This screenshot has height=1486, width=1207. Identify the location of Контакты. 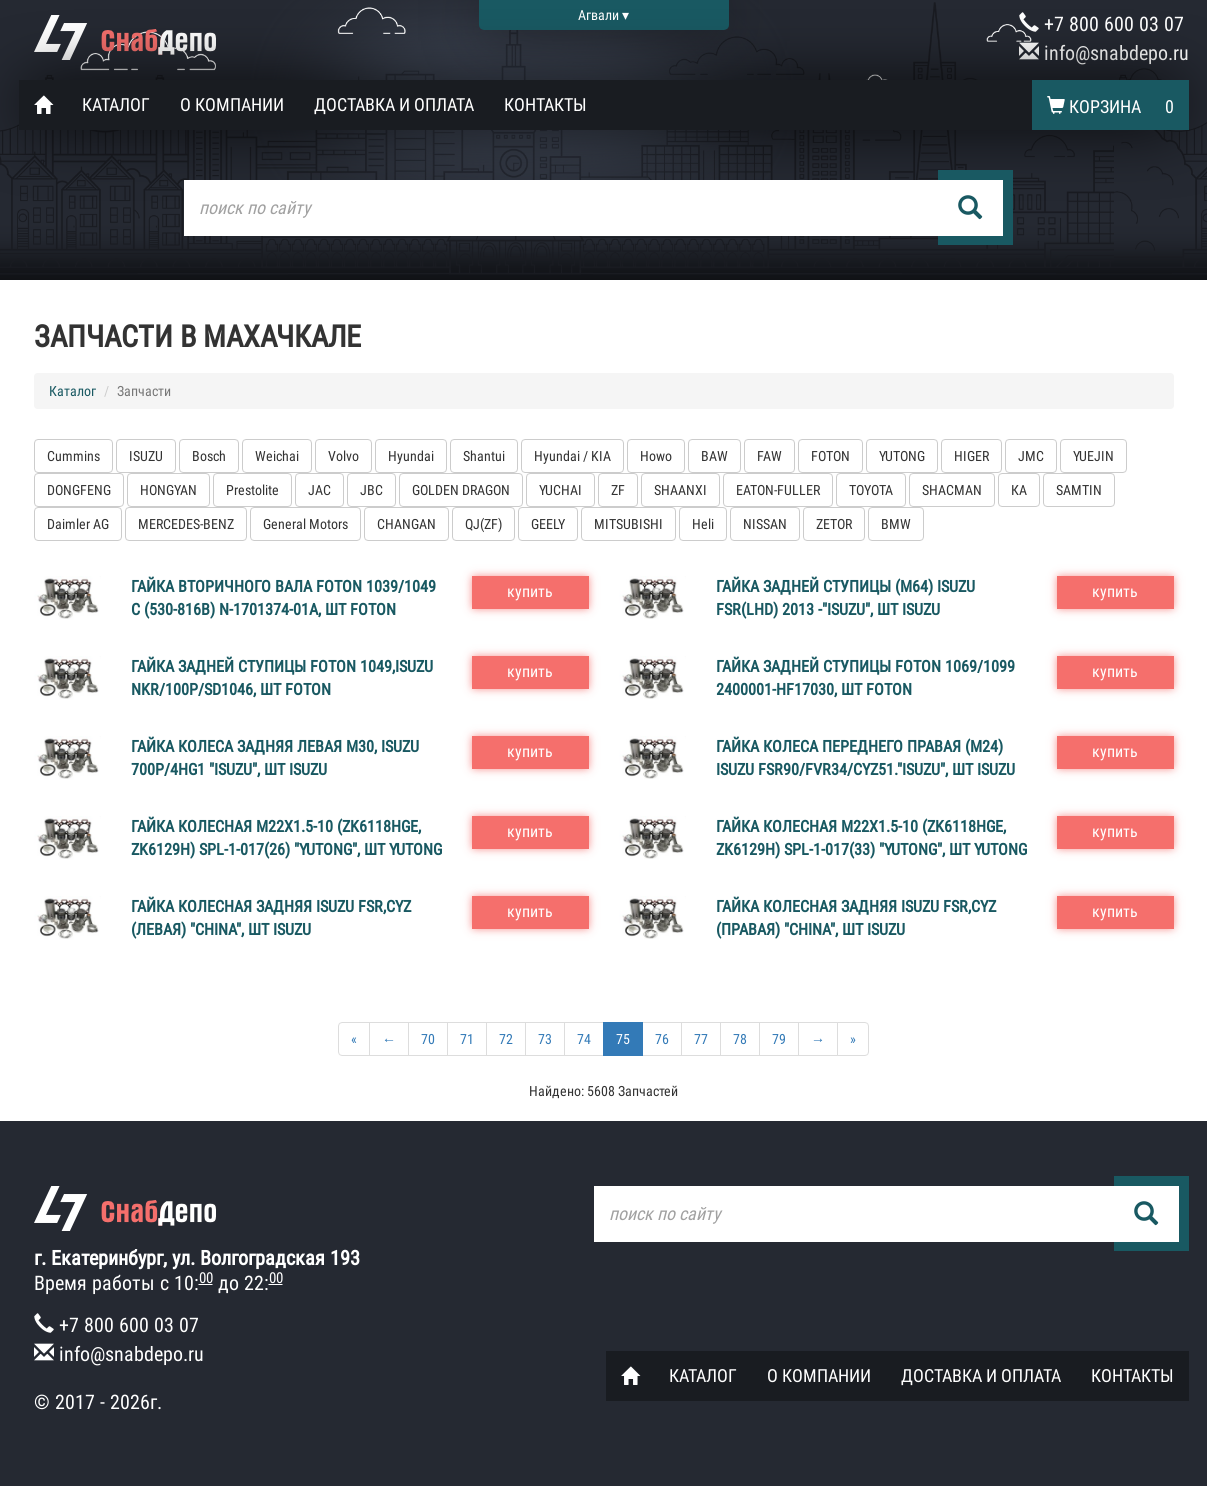
(545, 104).